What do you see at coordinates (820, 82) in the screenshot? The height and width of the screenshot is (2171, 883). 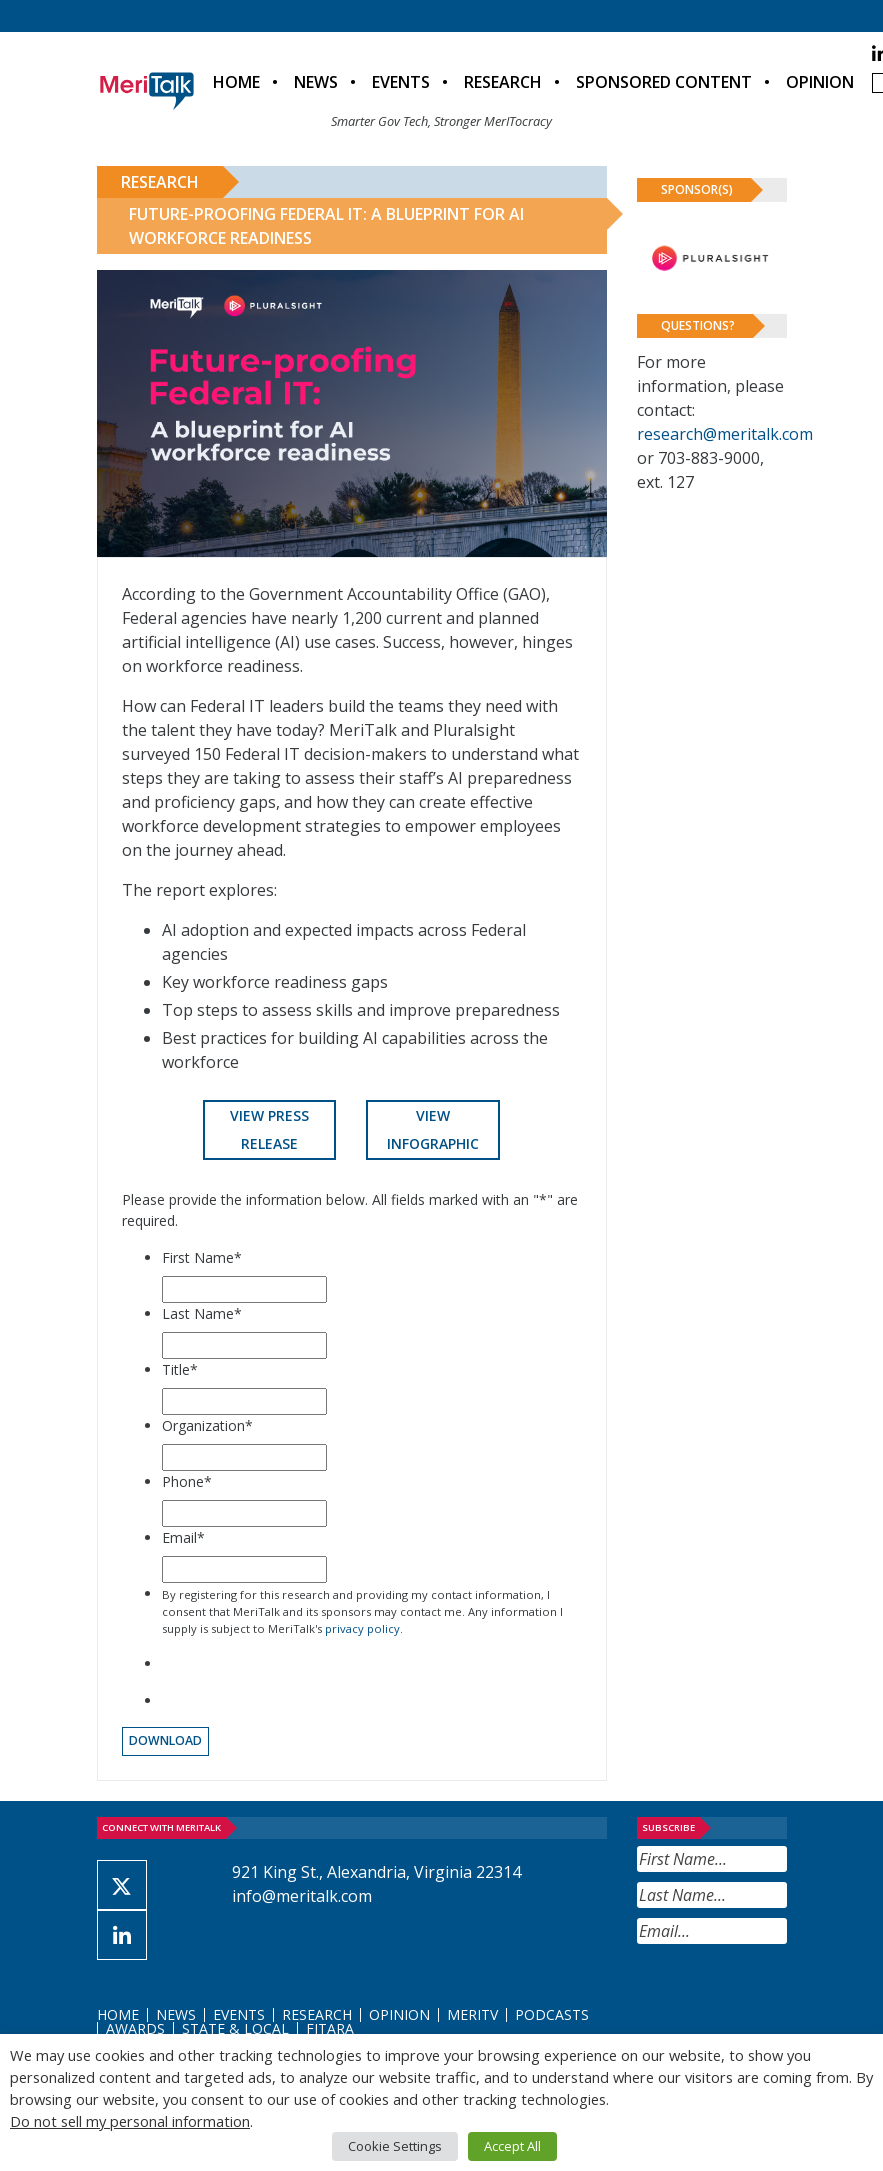 I see `Opinion` at bounding box center [820, 82].